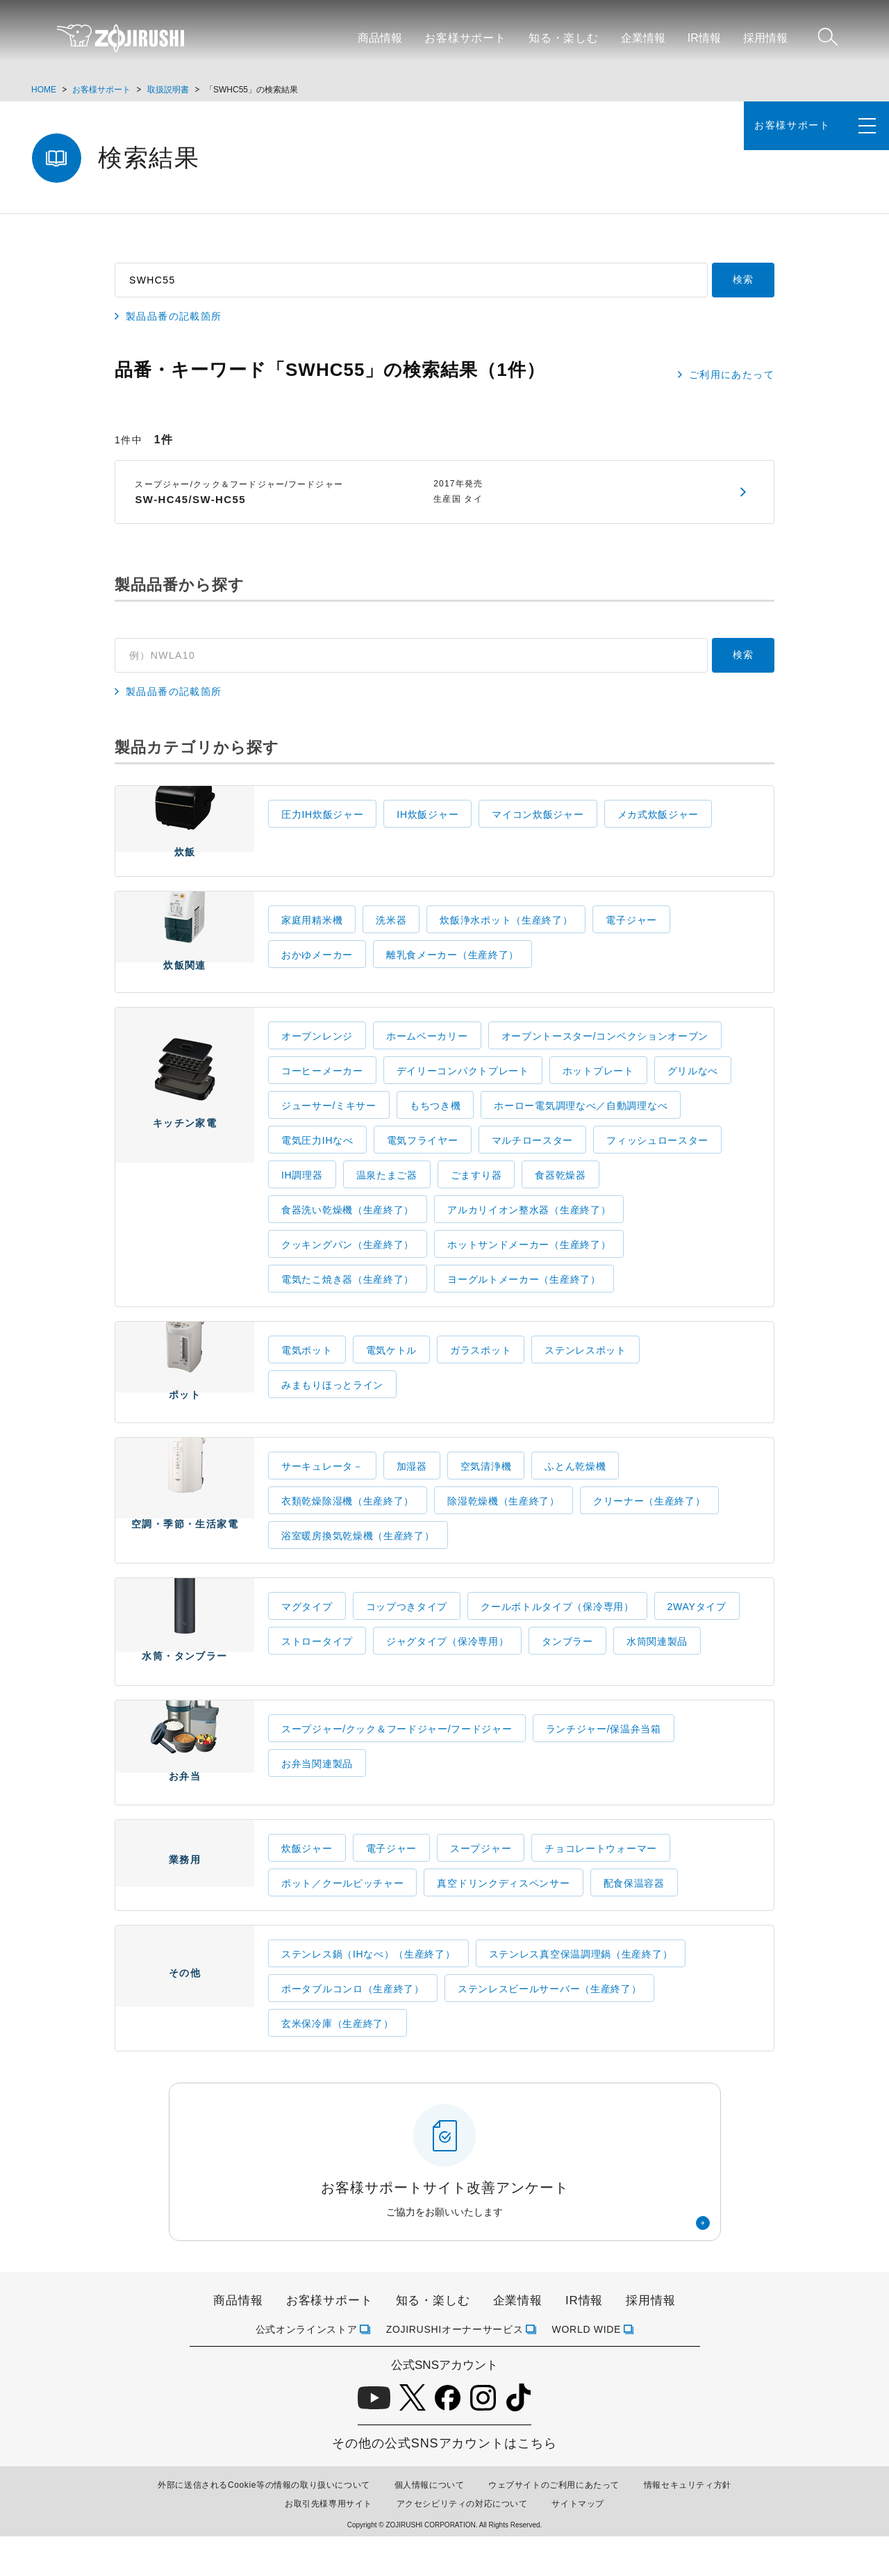 Image resolution: width=889 pixels, height=2576 pixels. I want to click on フィッシュロースター, so click(657, 1156).